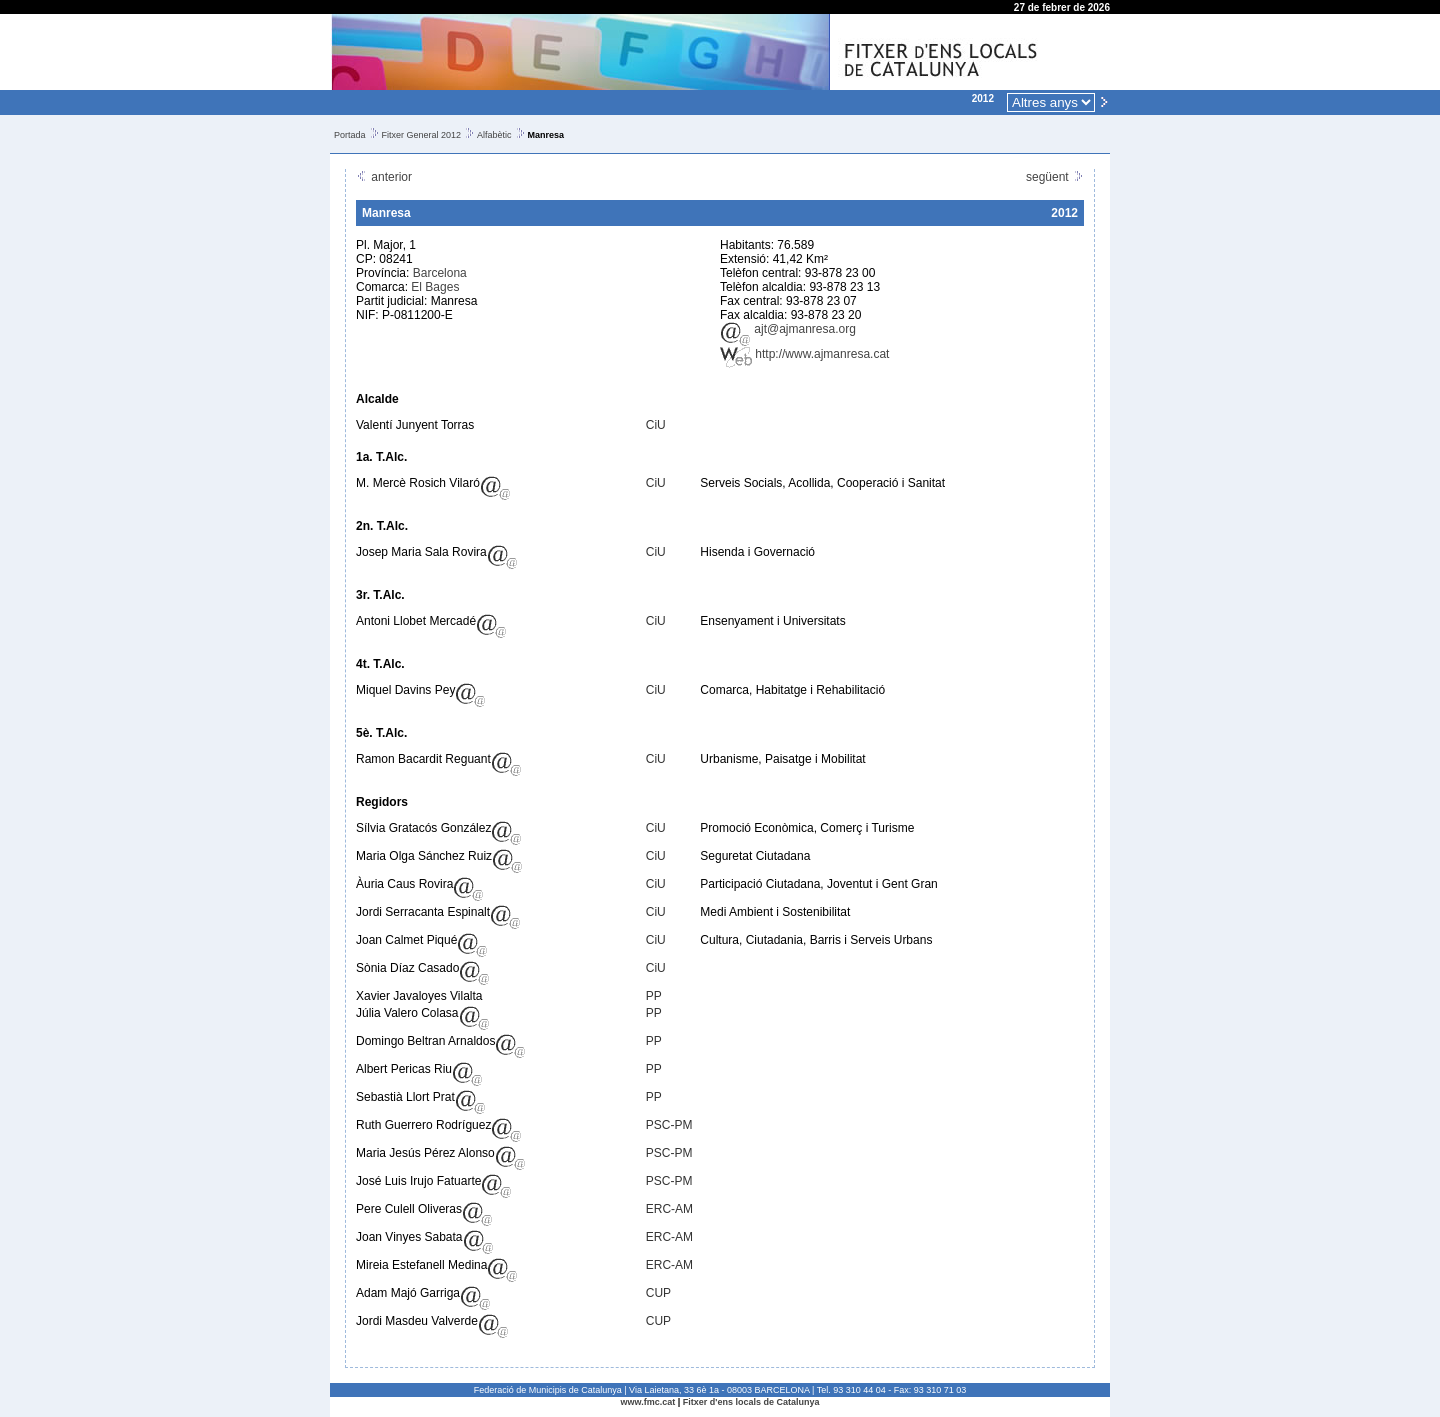 Image resolution: width=1440 pixels, height=1417 pixels. I want to click on Fitxer General 2012, so click(422, 135).